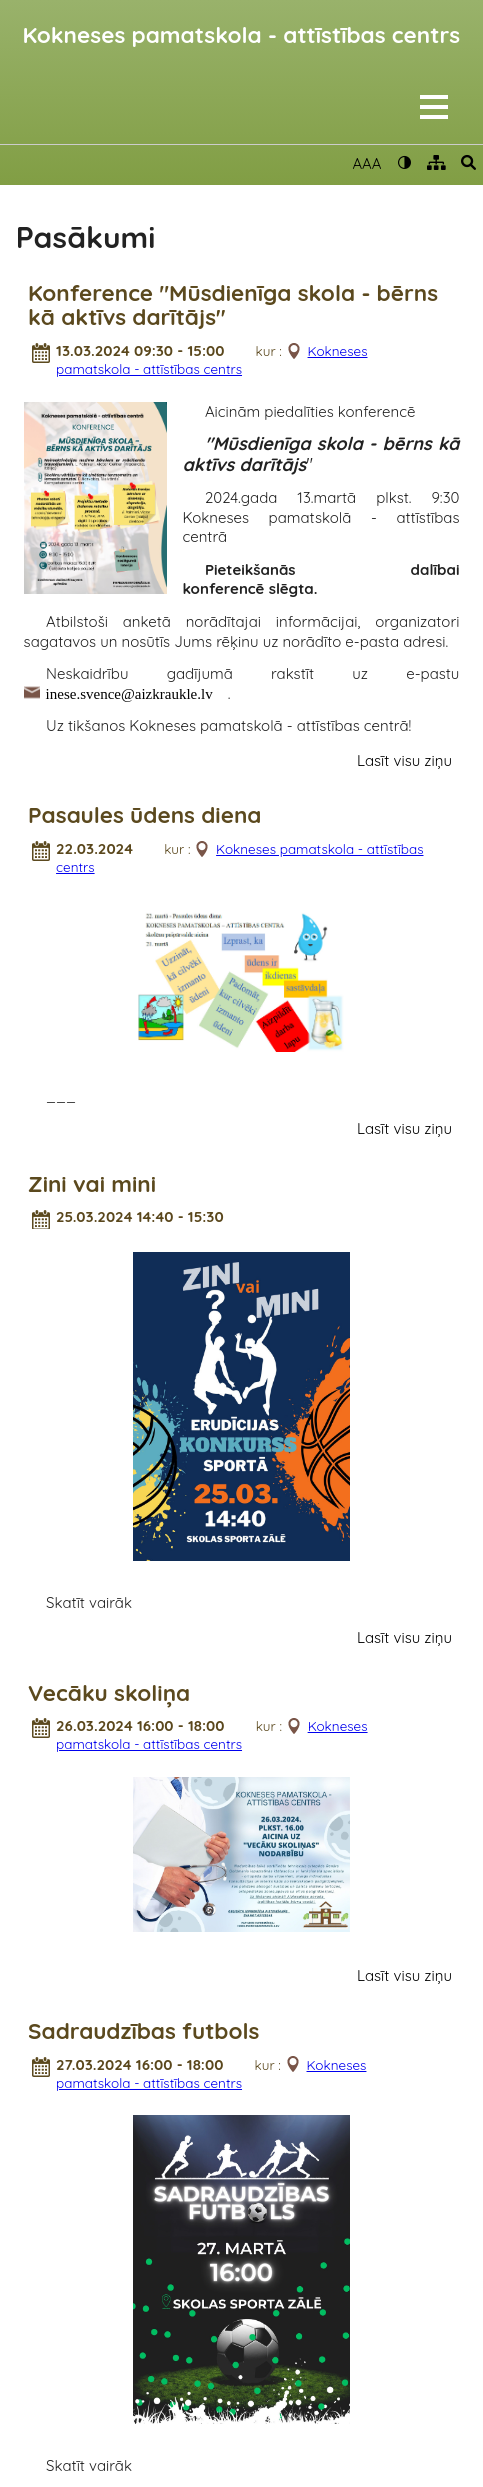 This screenshot has width=483, height=2487. What do you see at coordinates (233, 306) in the screenshot?
I see `Konference "Mūsdienīga skola - bērns kā aktīvs darītājs"` at bounding box center [233, 306].